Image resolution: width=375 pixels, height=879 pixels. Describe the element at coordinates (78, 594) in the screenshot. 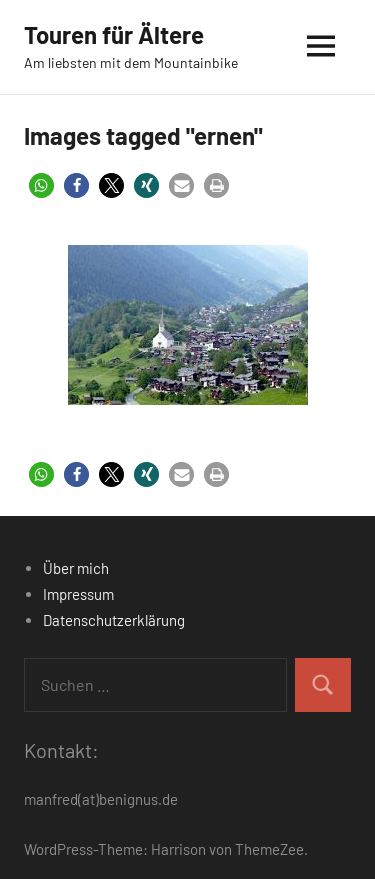

I see `Impressum` at that location.